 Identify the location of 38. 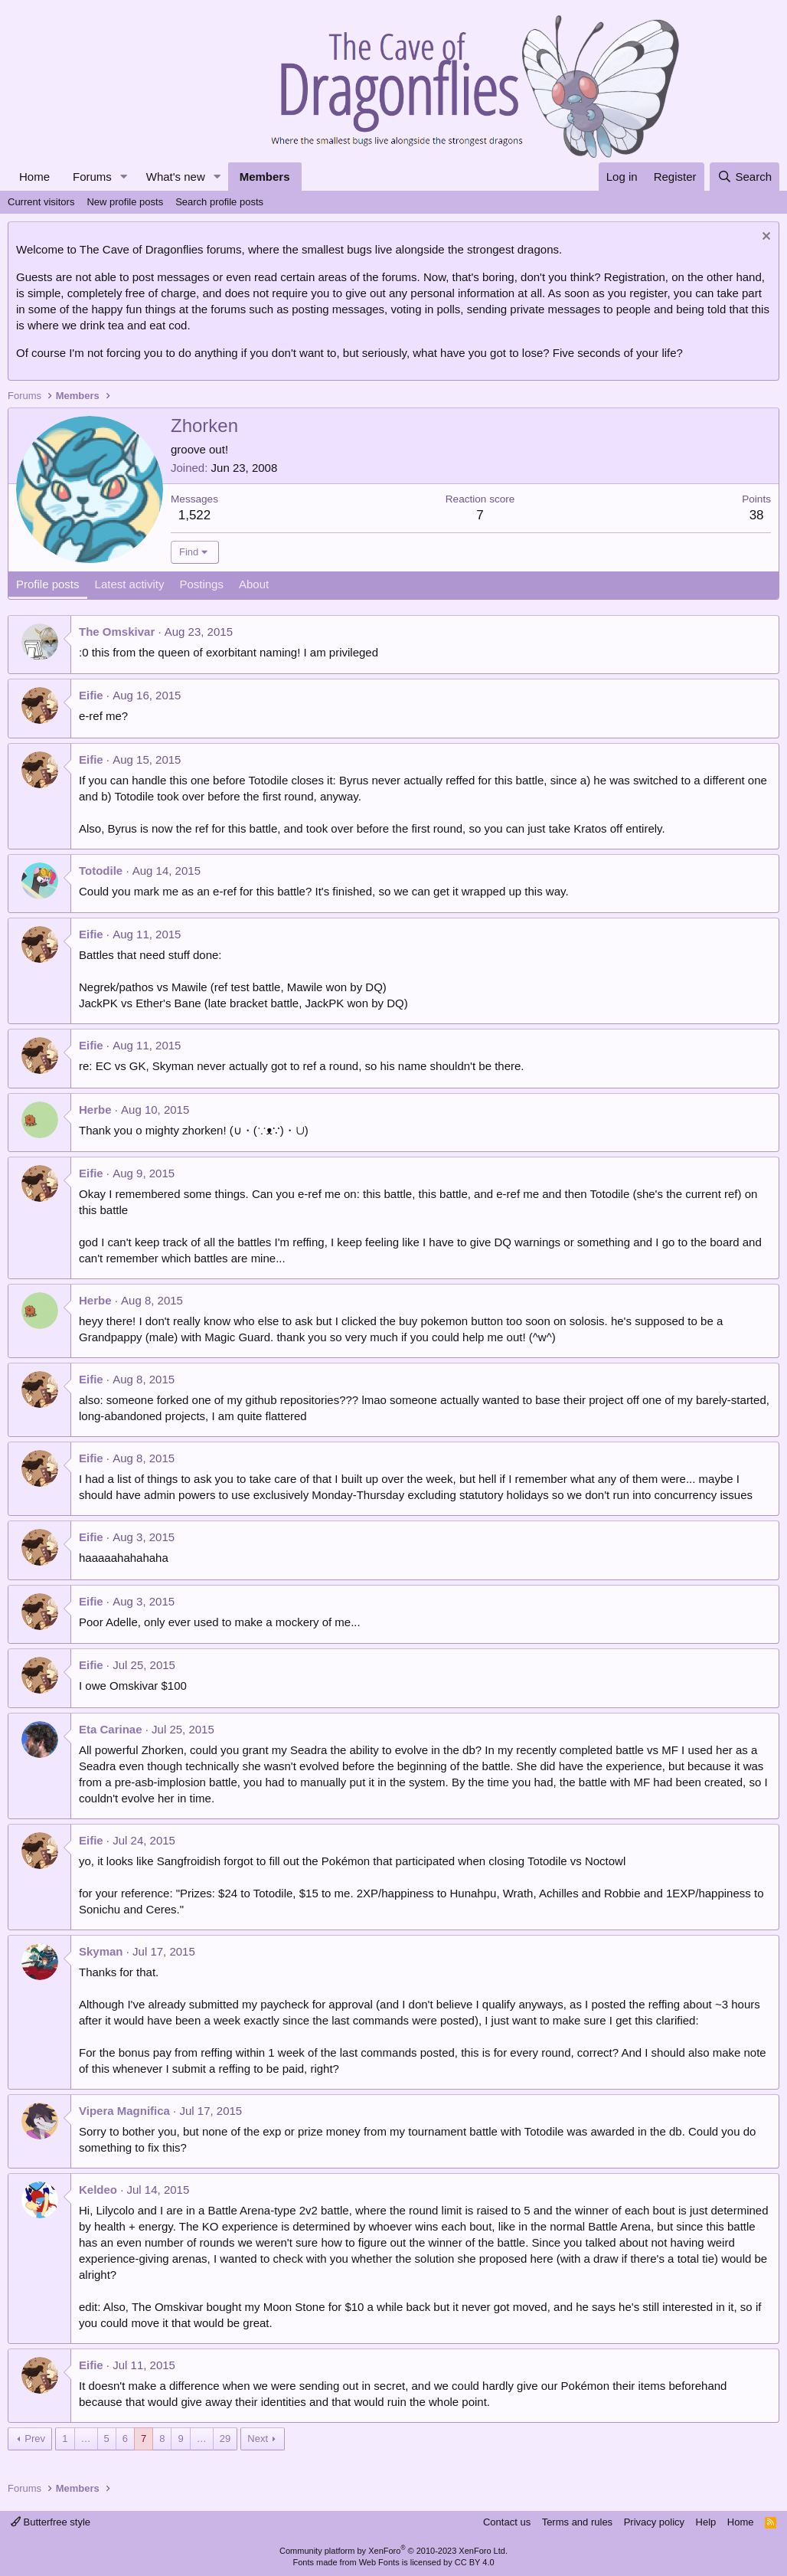
(756, 515).